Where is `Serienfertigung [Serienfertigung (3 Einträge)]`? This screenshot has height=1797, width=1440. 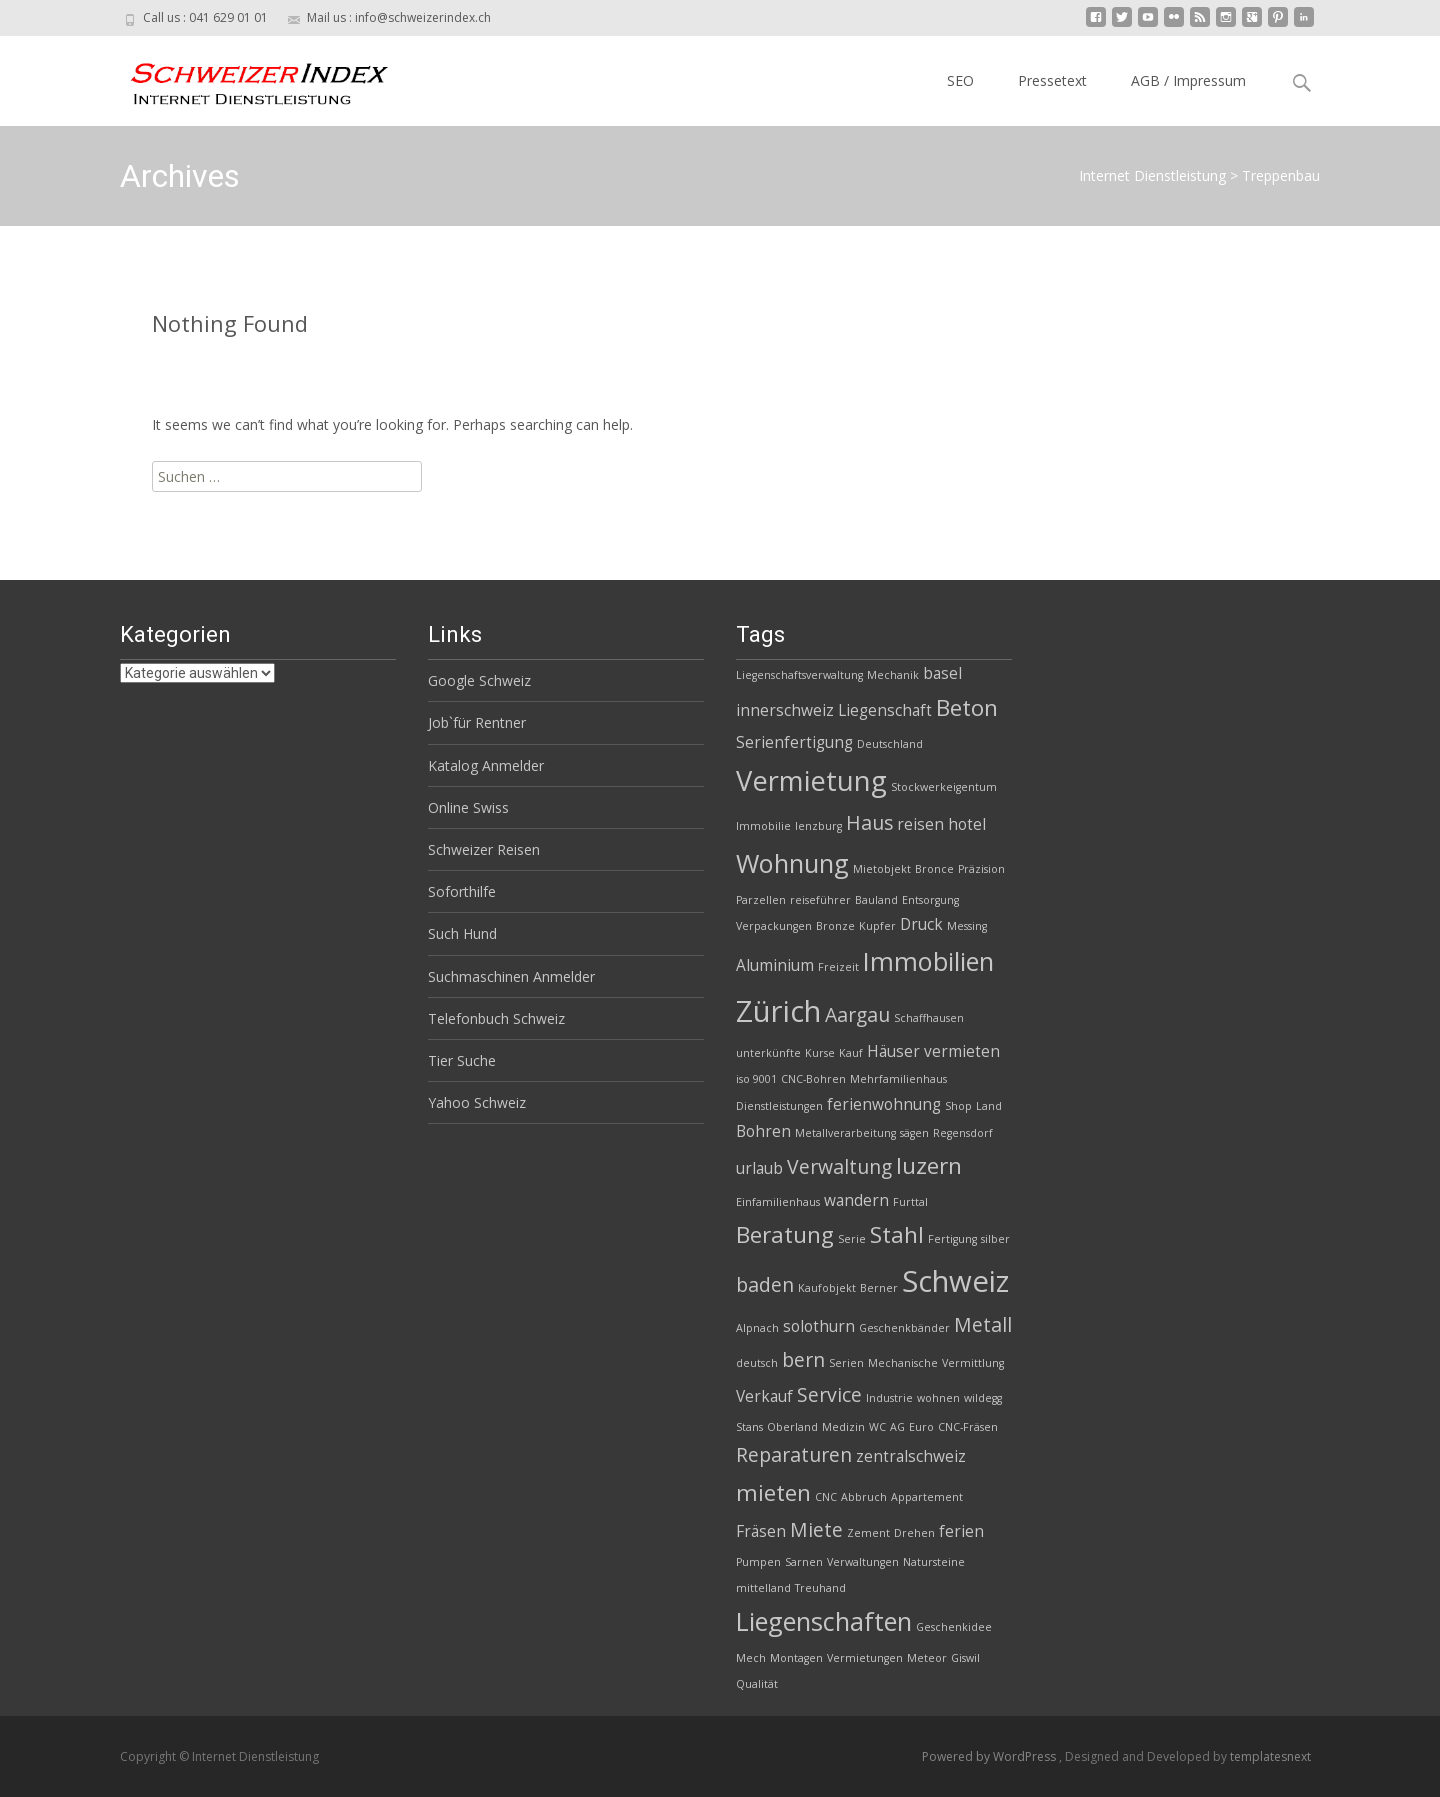 Serienfertigung [Serienfertigung (3 Einträge)] is located at coordinates (794, 742).